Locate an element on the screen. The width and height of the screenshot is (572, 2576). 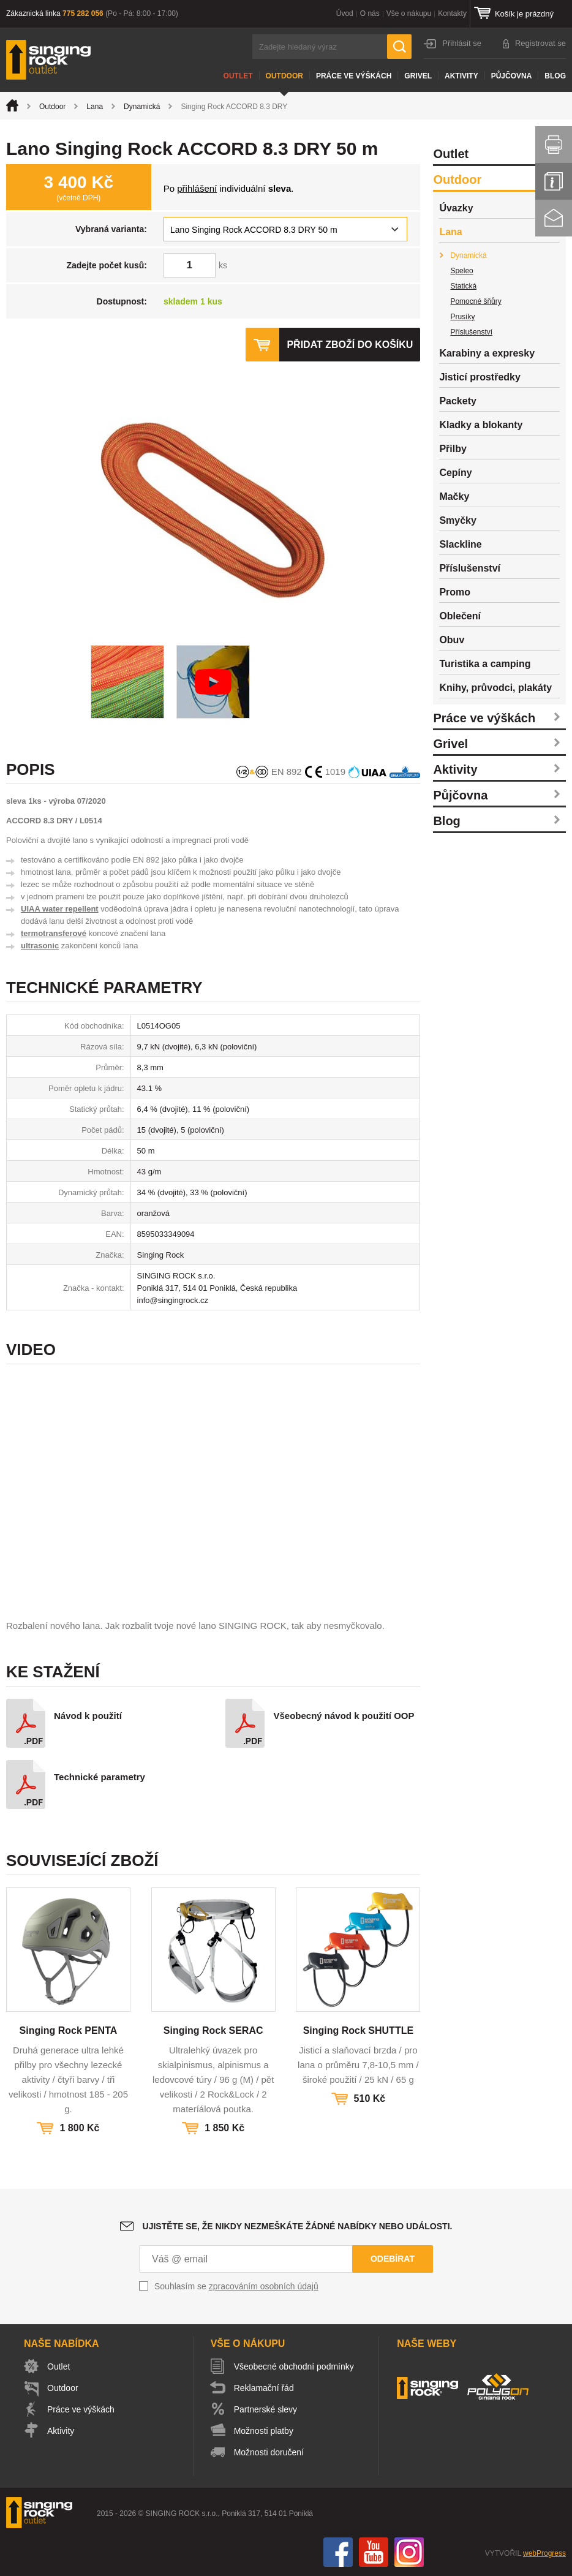
Hledat is located at coordinates (399, 46).